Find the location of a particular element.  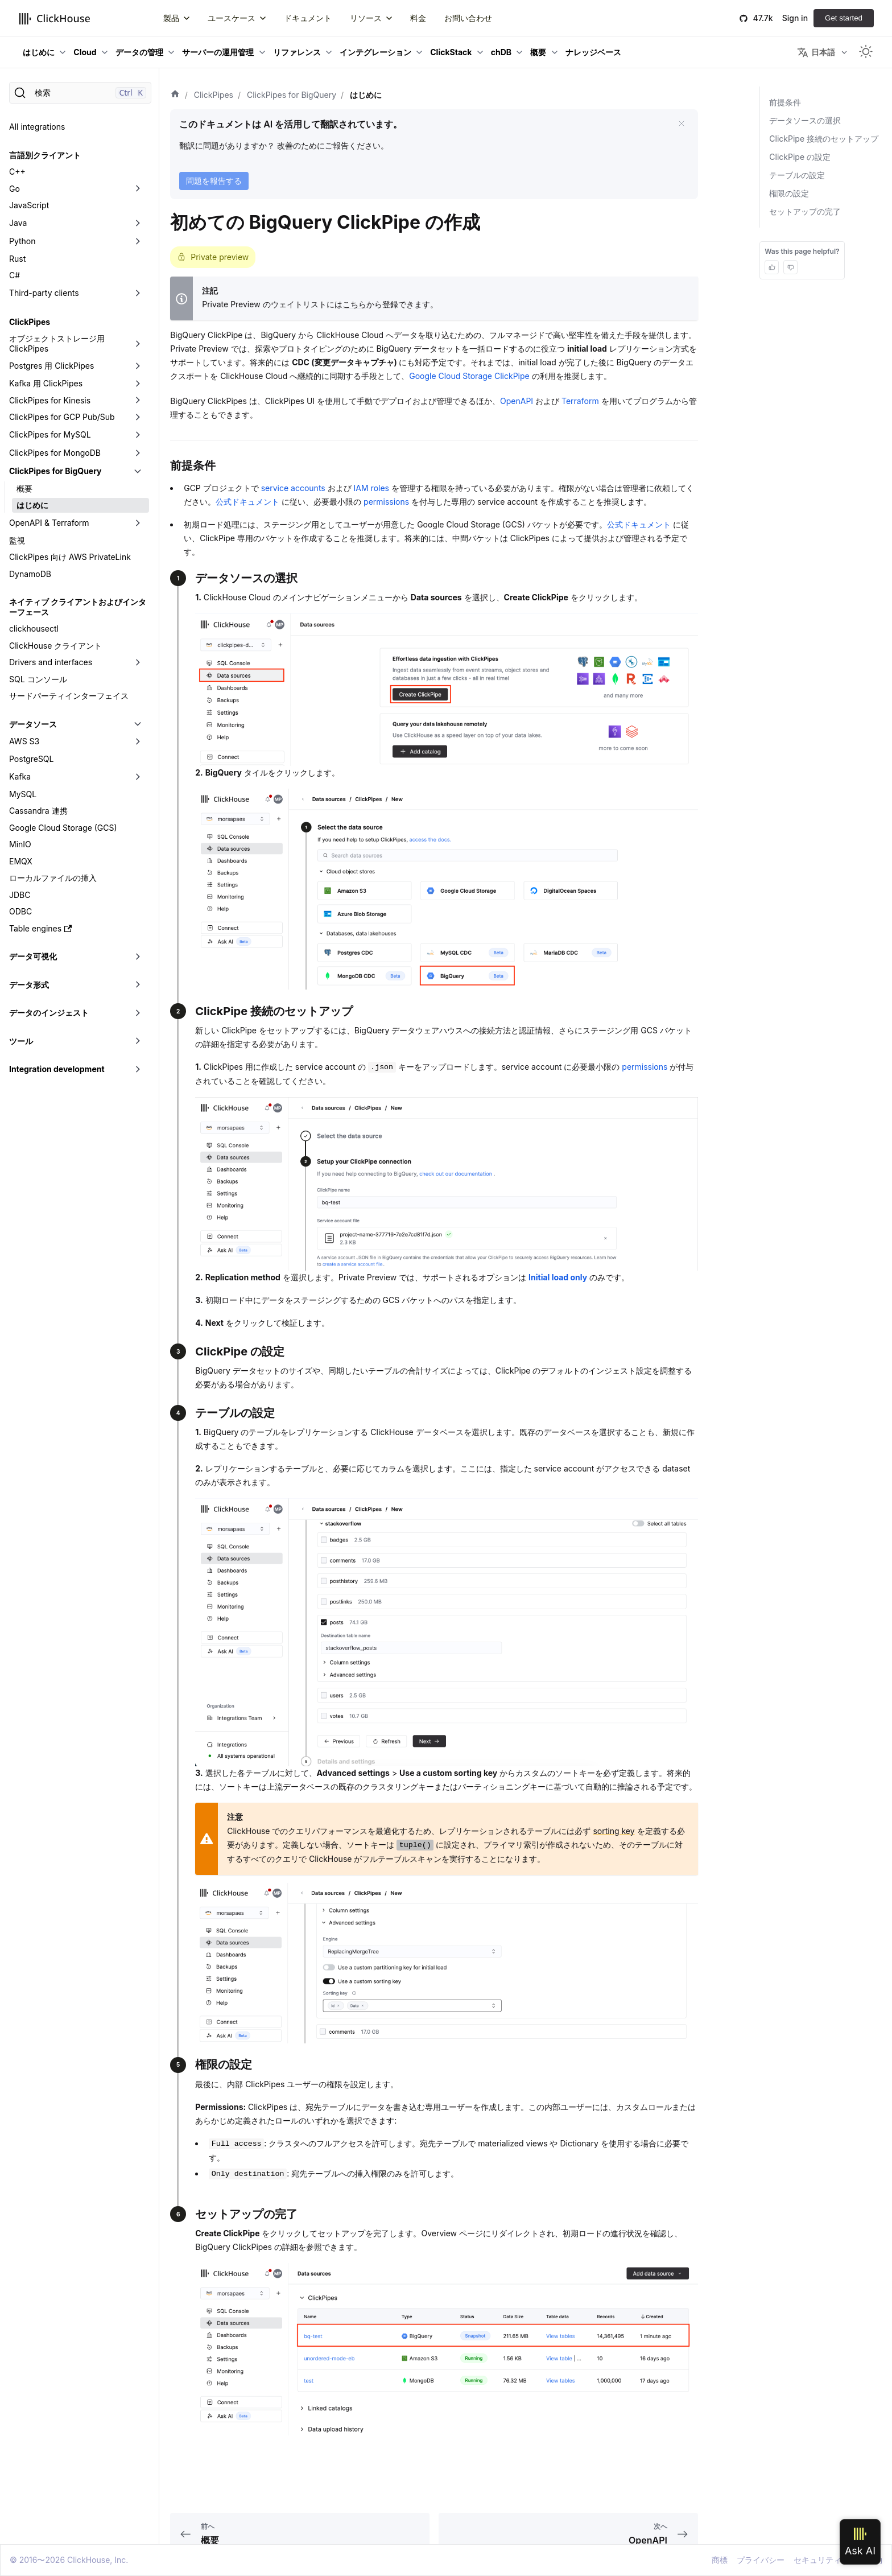

データソースの選択 is located at coordinates (805, 120).